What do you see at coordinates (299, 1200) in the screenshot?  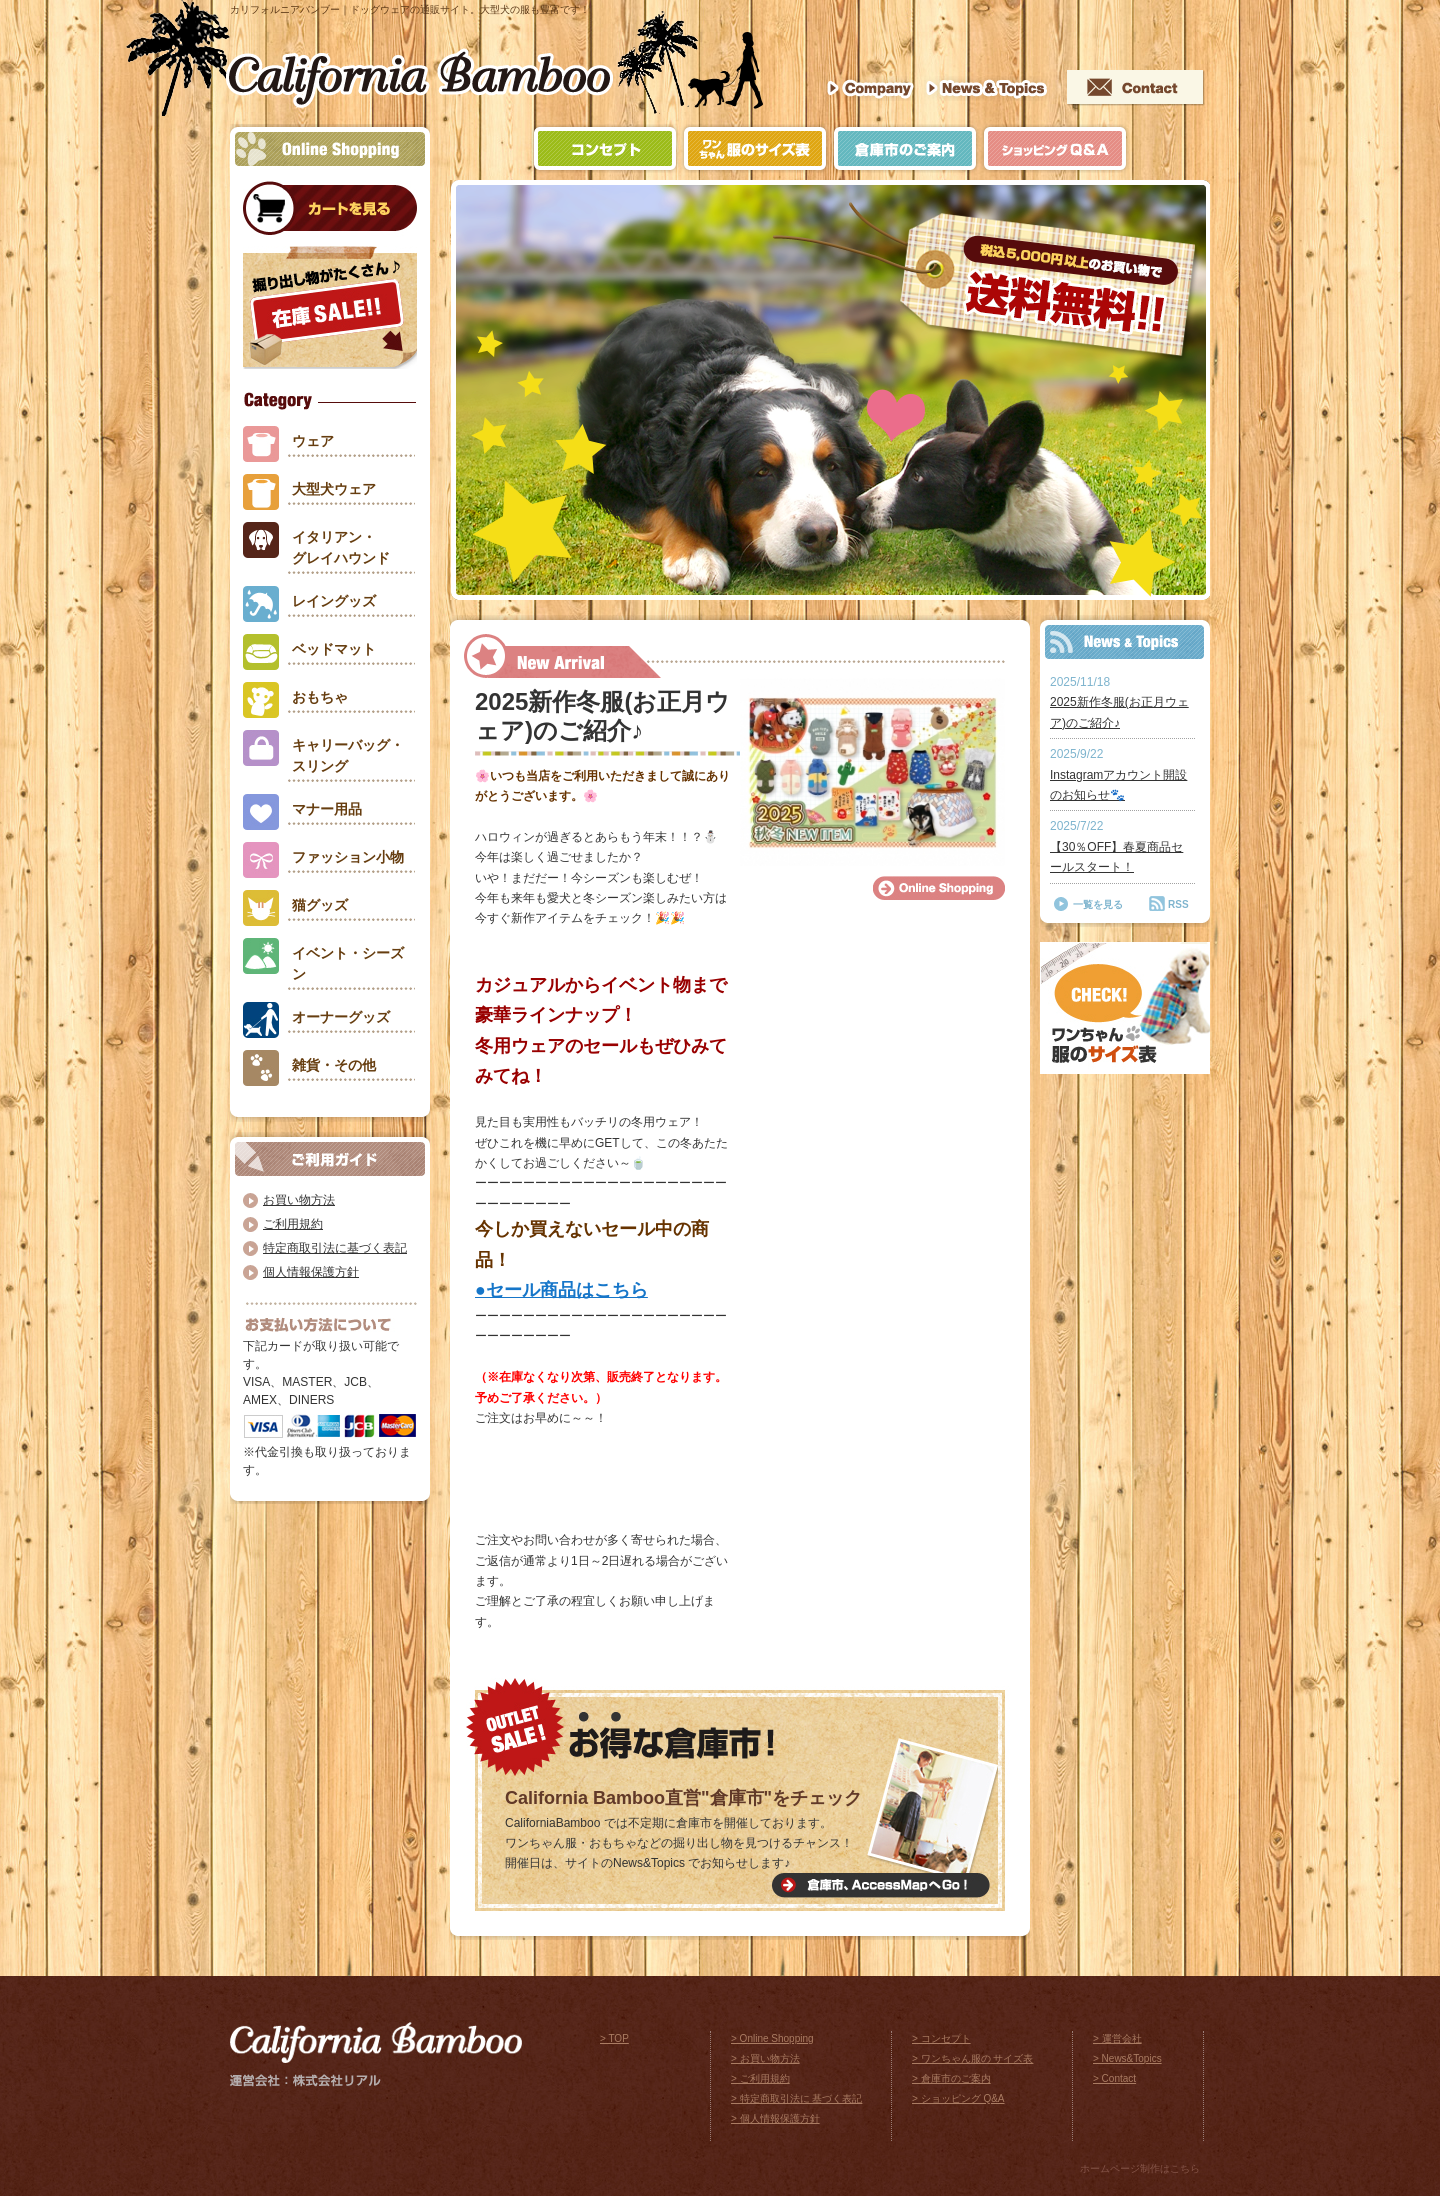 I see `お買い物方法` at bounding box center [299, 1200].